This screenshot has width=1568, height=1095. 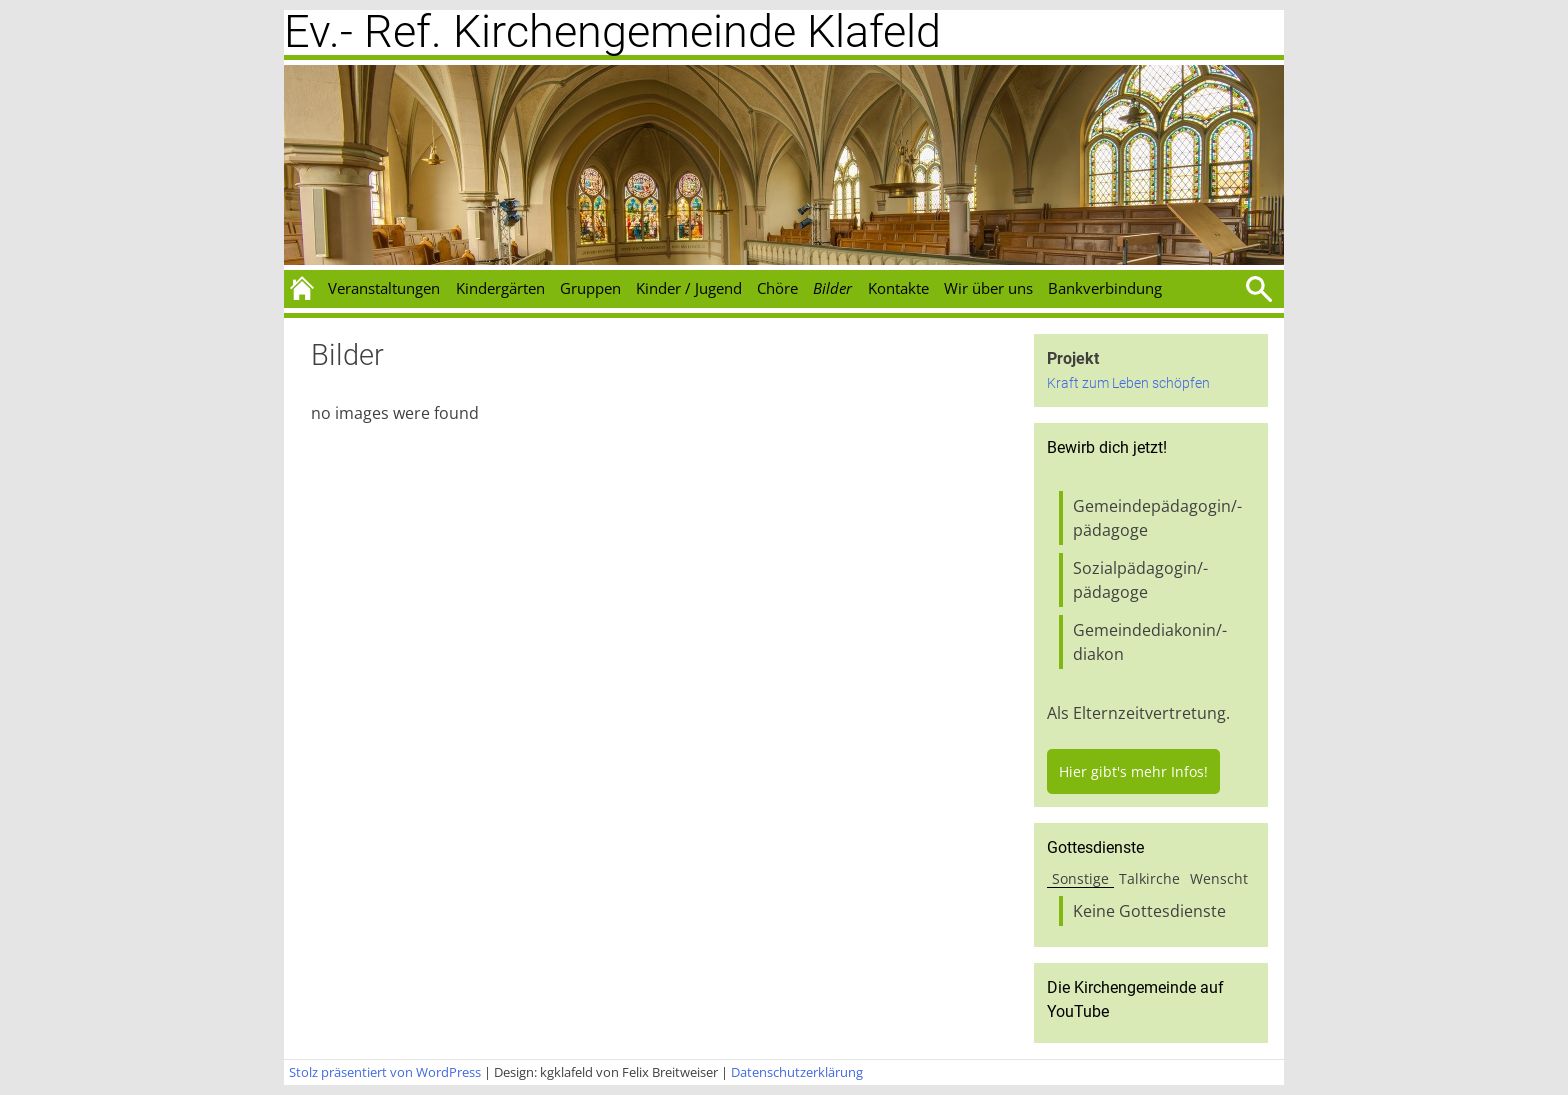 I want to click on Kontakte, so click(x=898, y=288).